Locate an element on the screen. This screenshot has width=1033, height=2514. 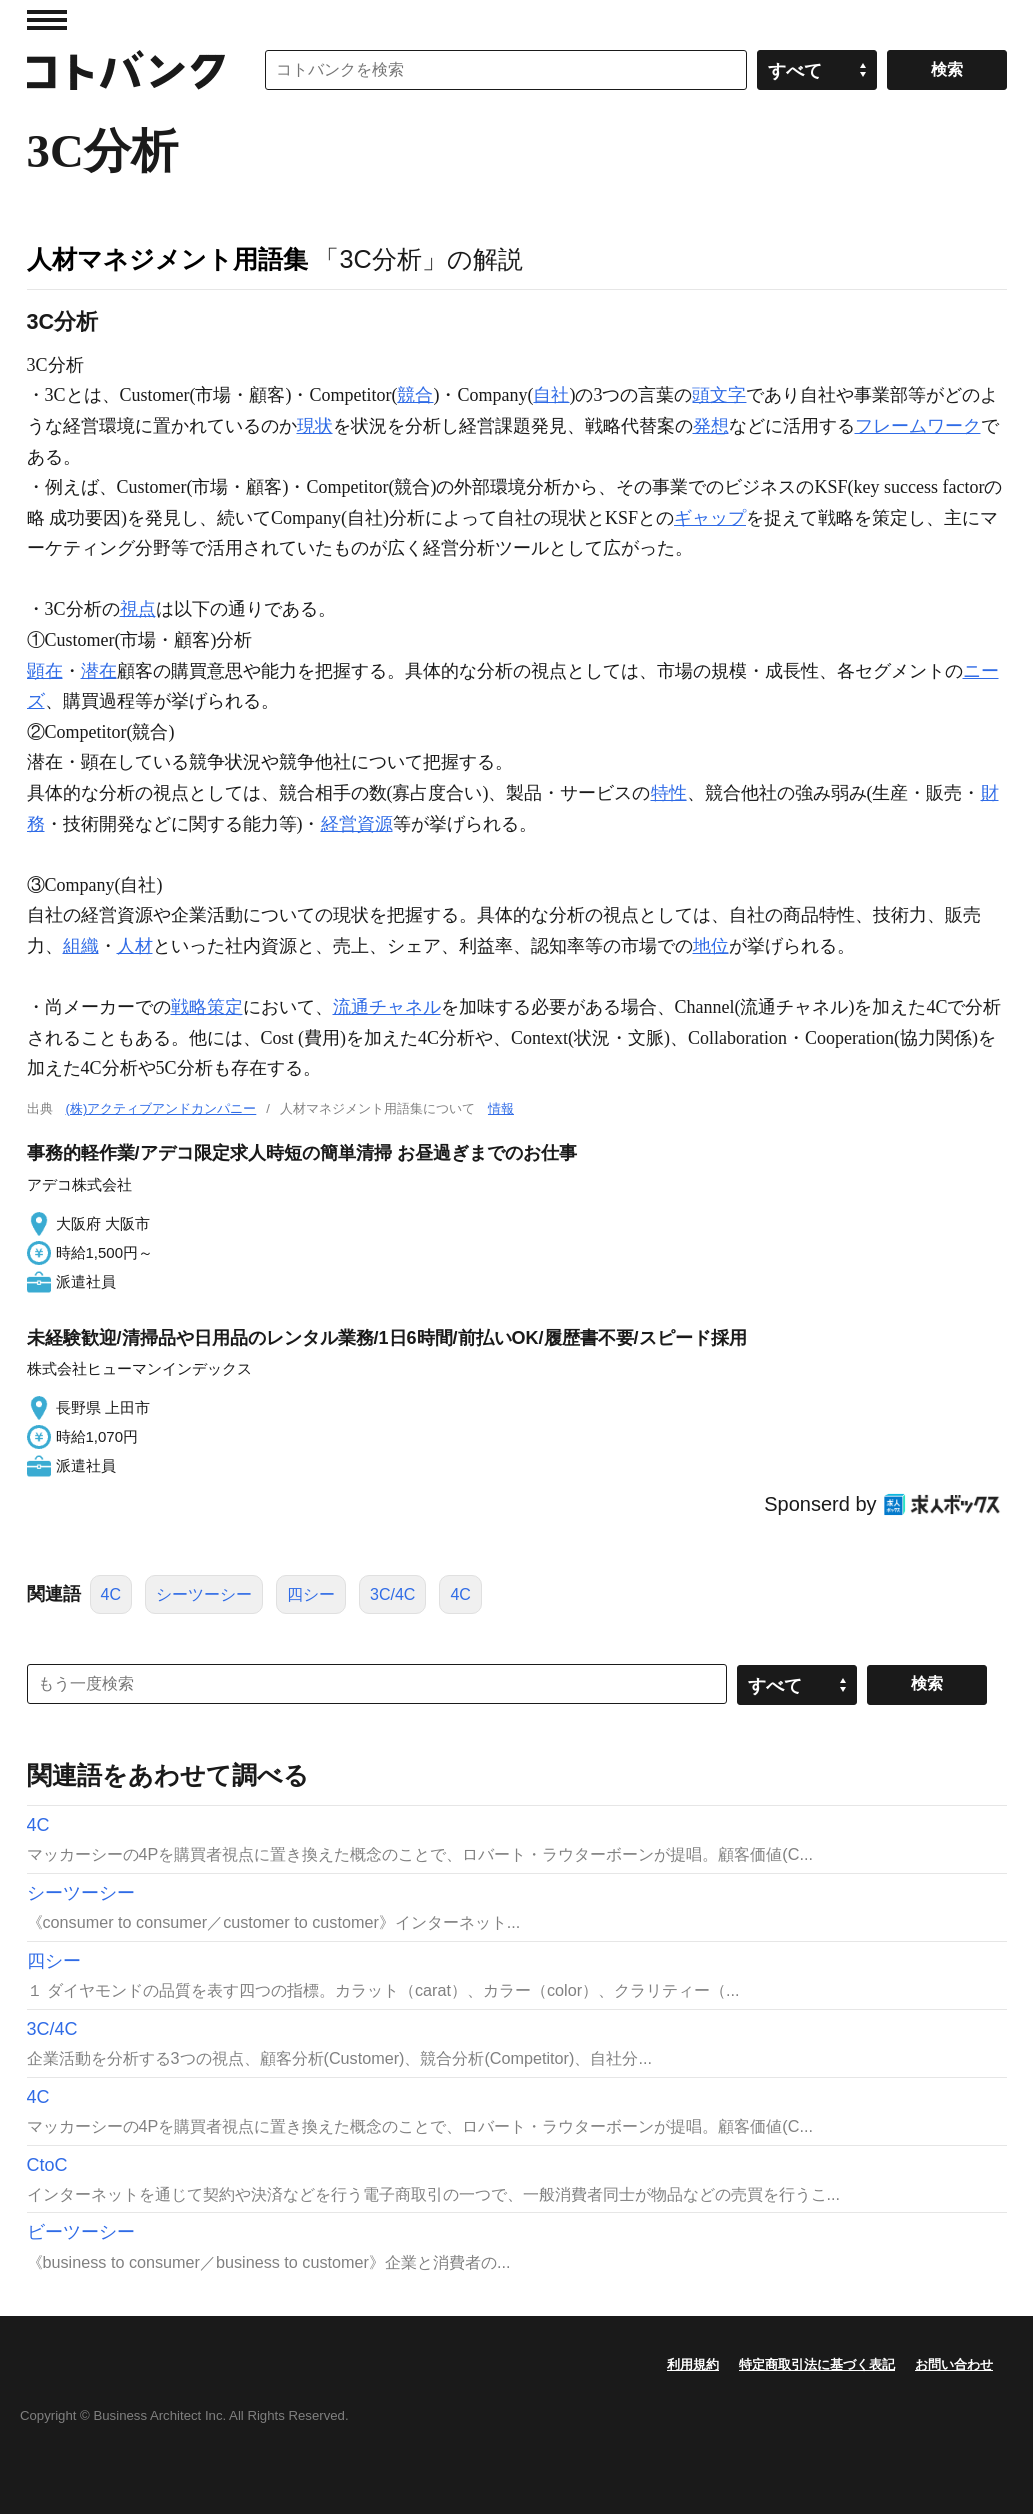
流通チャネル is located at coordinates (387, 1007).